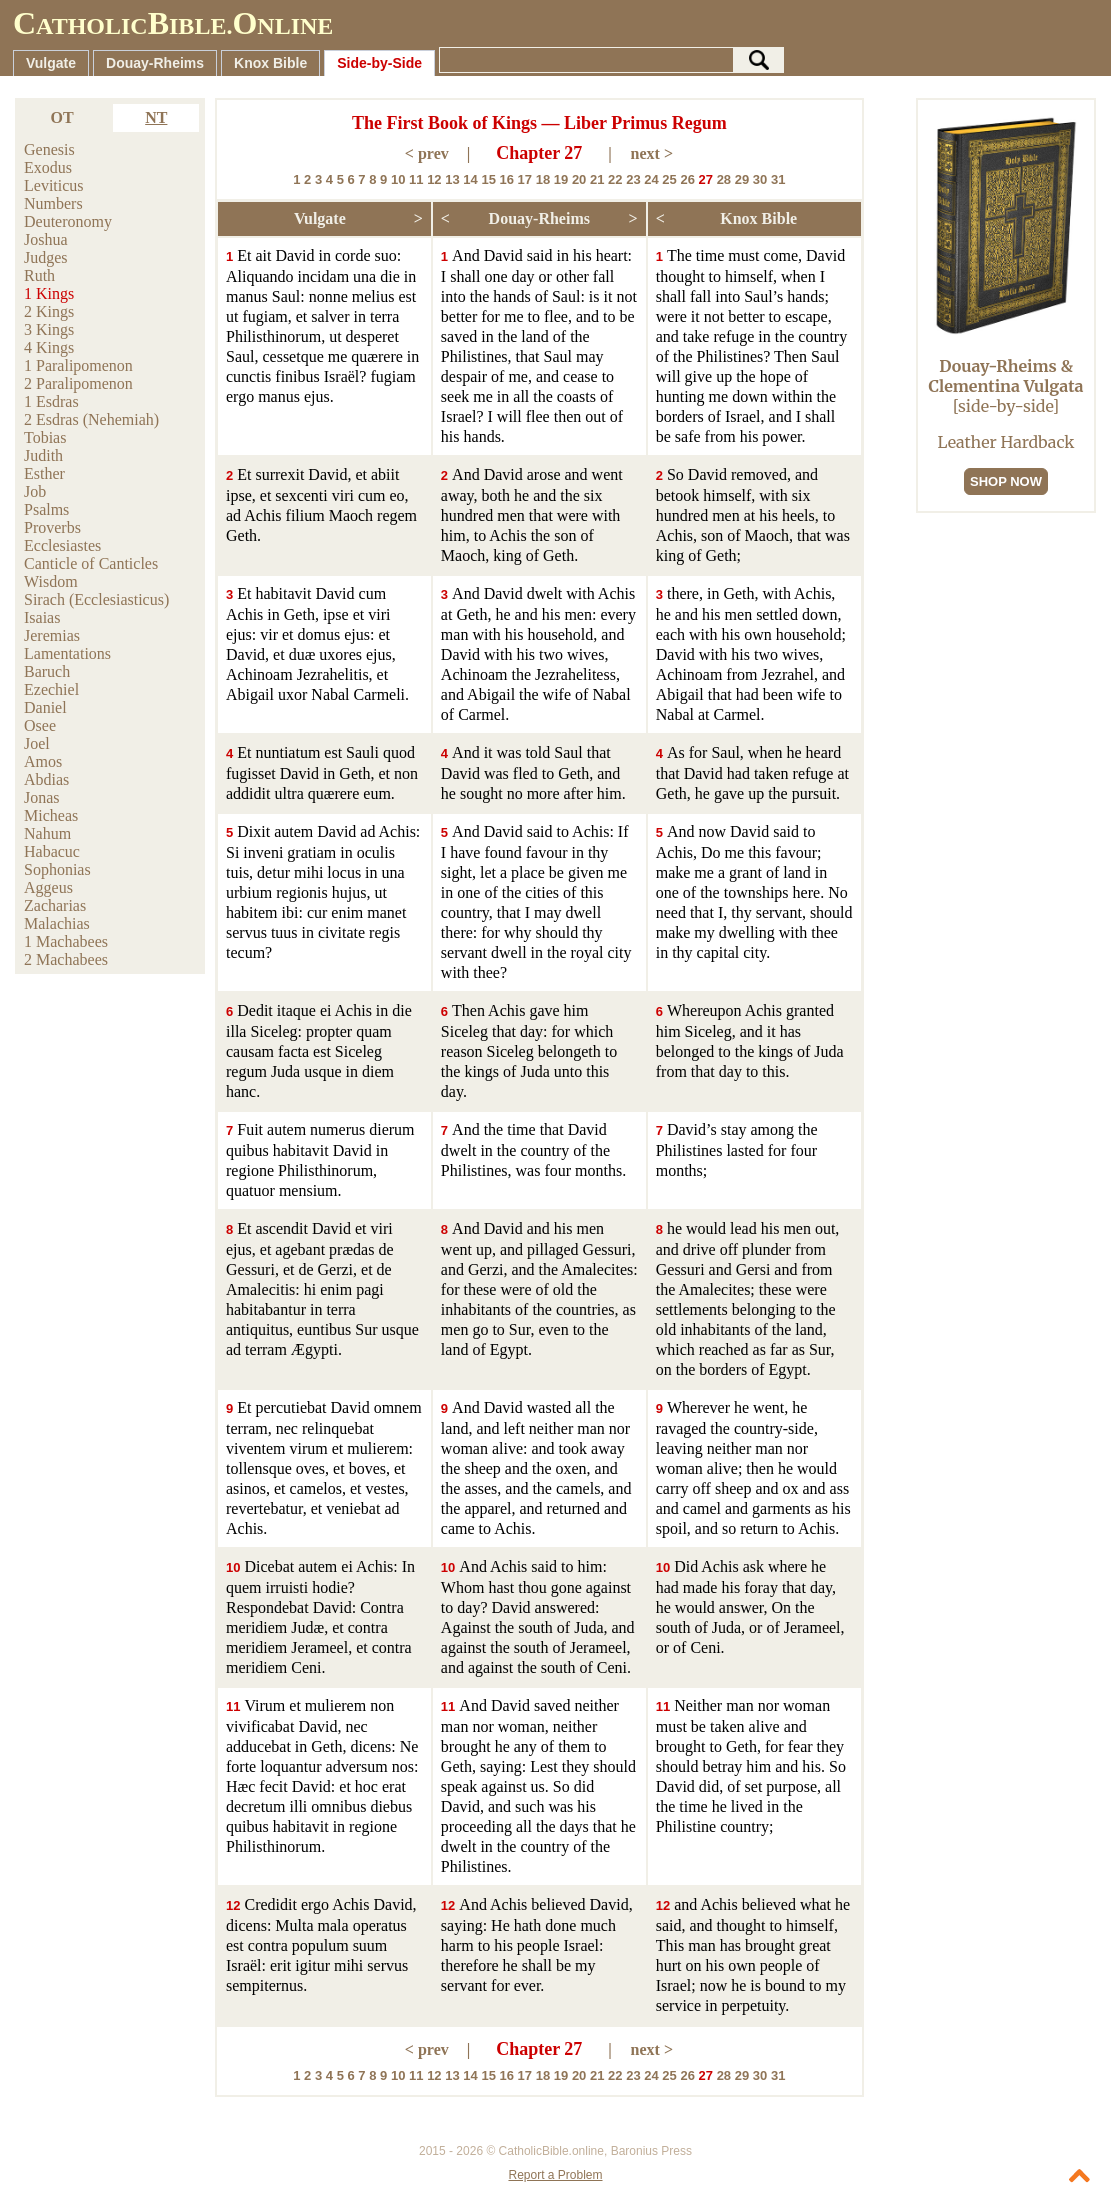 The height and width of the screenshot is (2207, 1111). Describe the element at coordinates (156, 117) in the screenshot. I see `NT` at that location.